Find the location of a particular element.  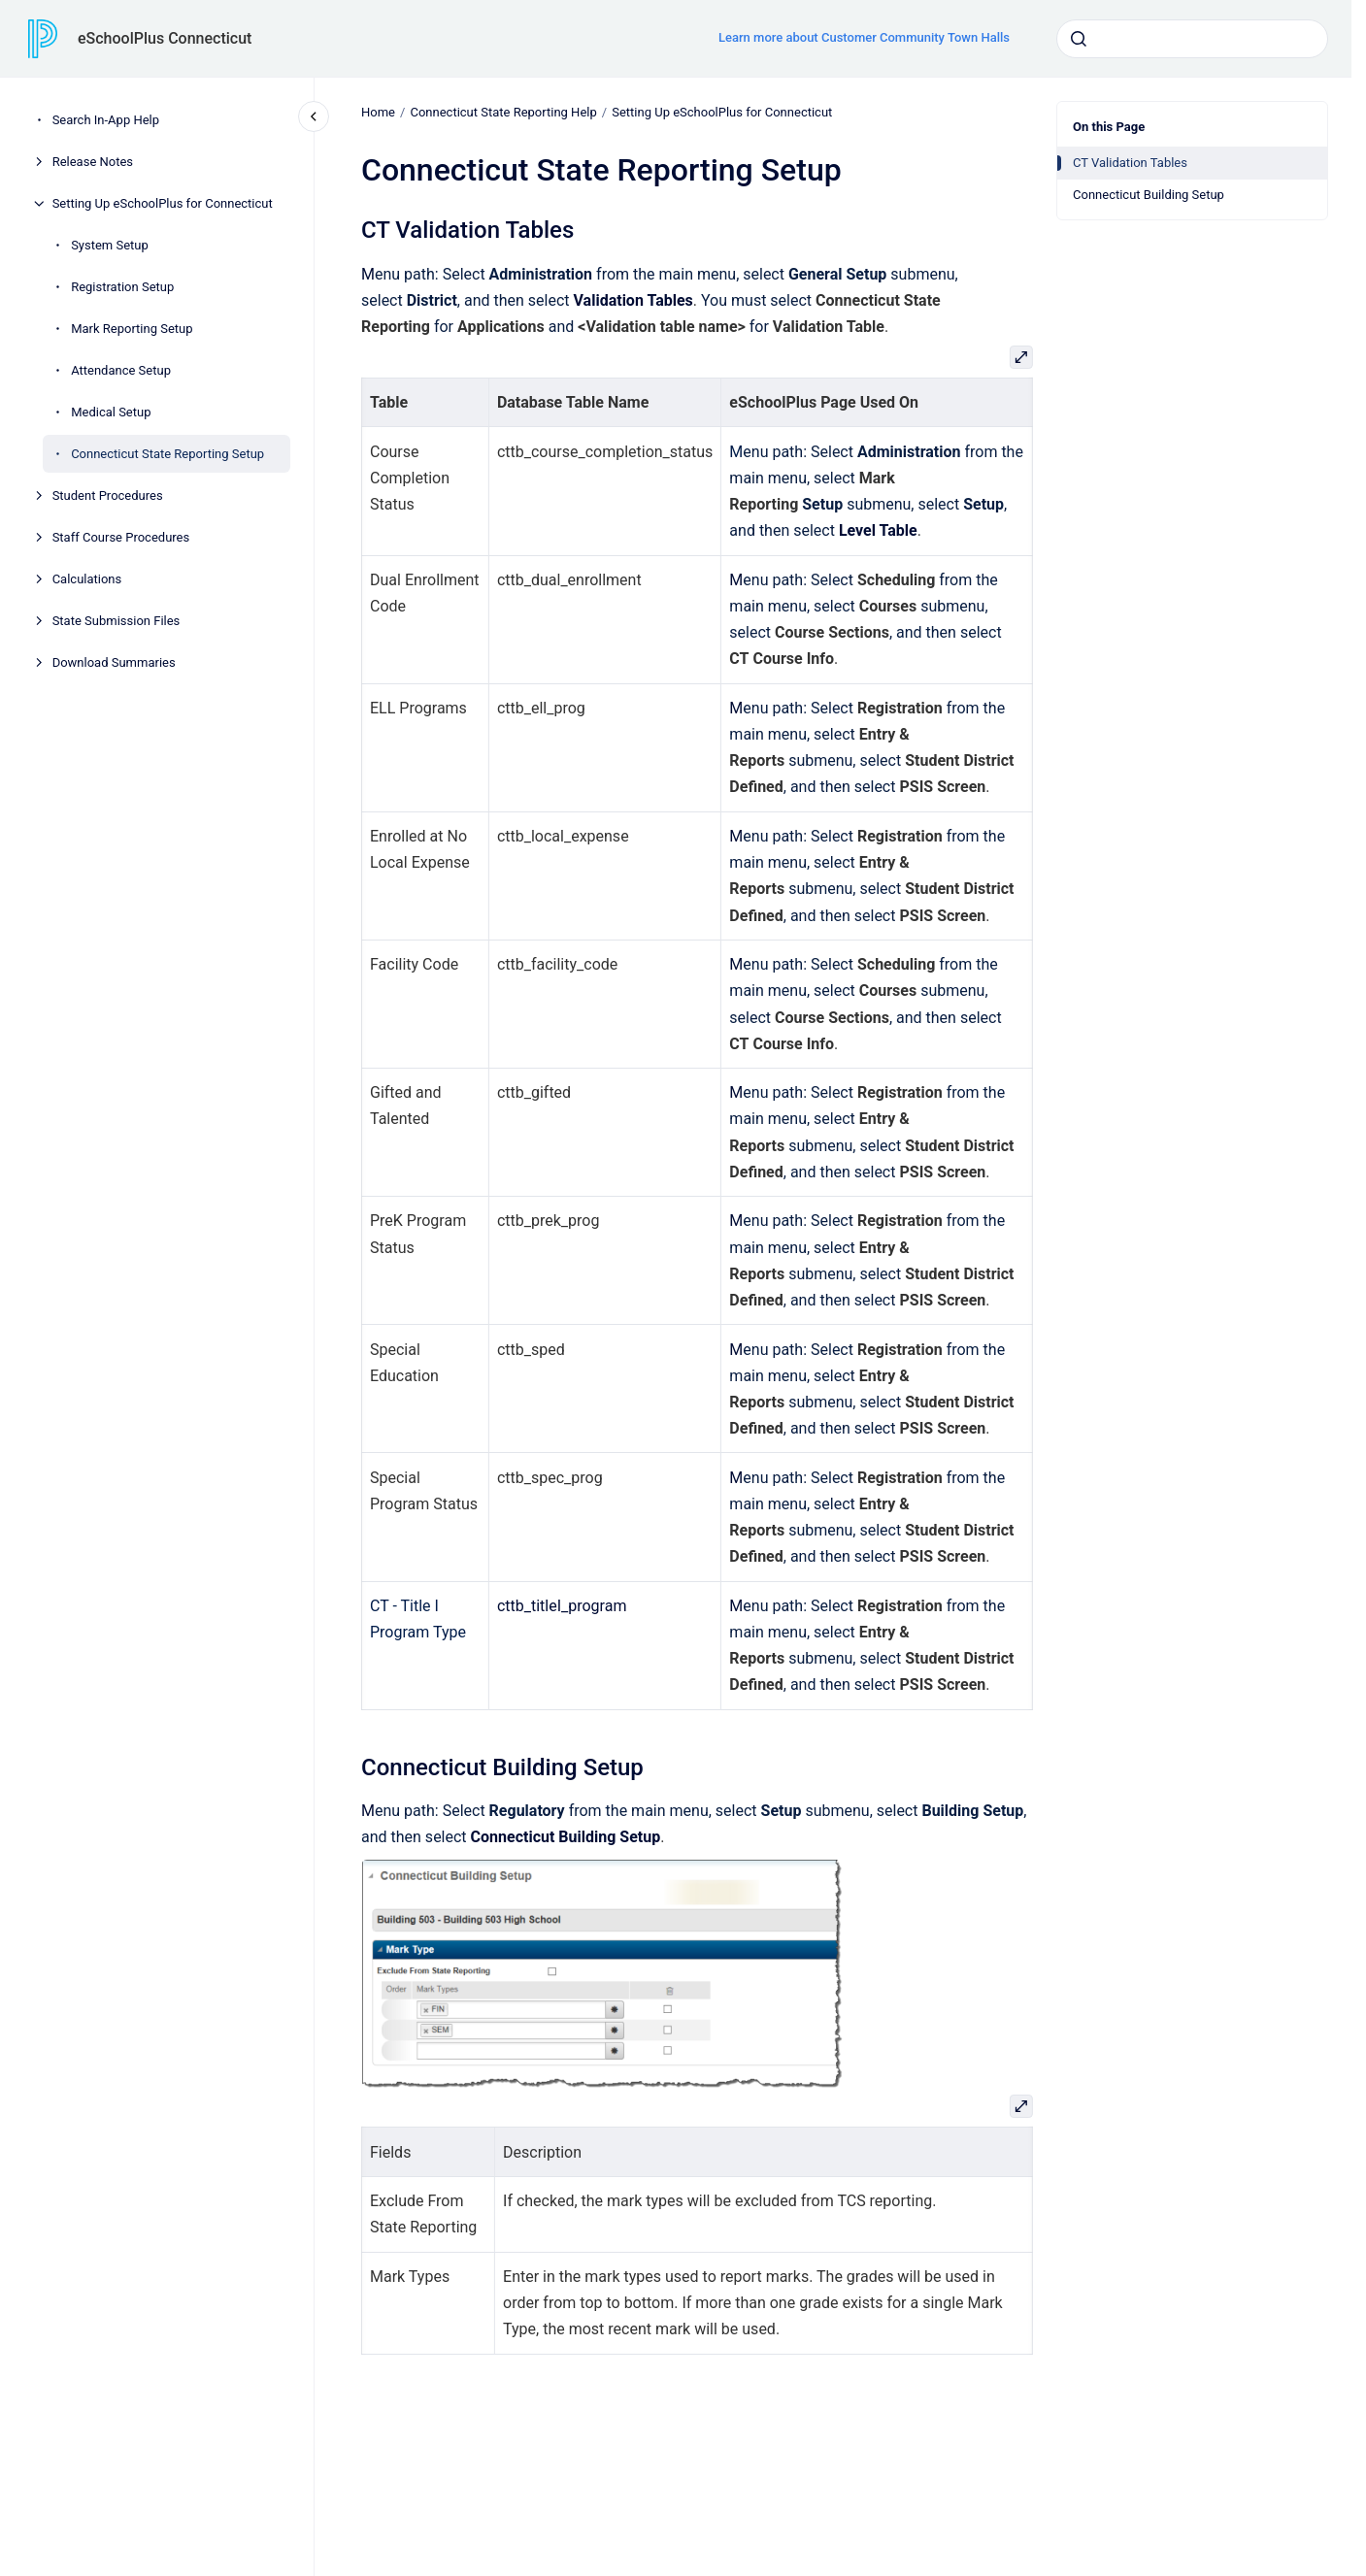

Staff Course Procedures is located at coordinates (121, 537).